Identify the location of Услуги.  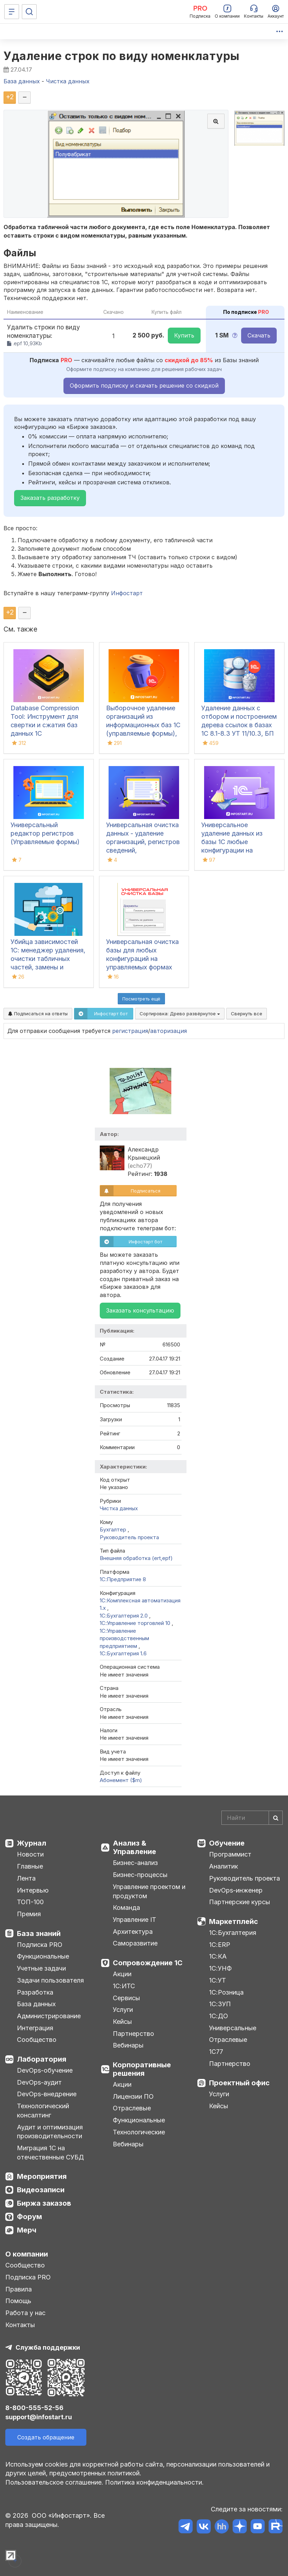
(123, 2009).